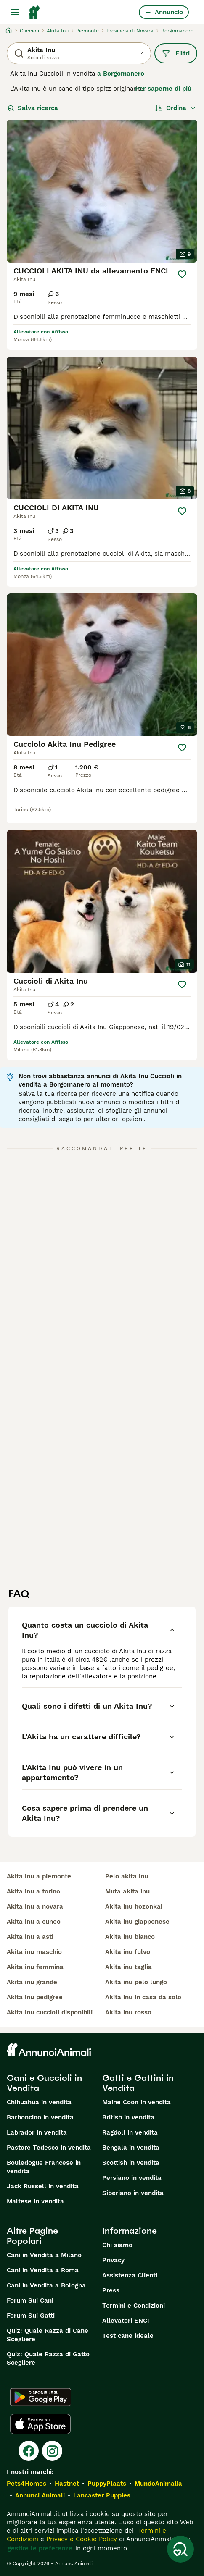 This screenshot has height=2576, width=204. I want to click on akita inu in casa da solo, so click(143, 1997).